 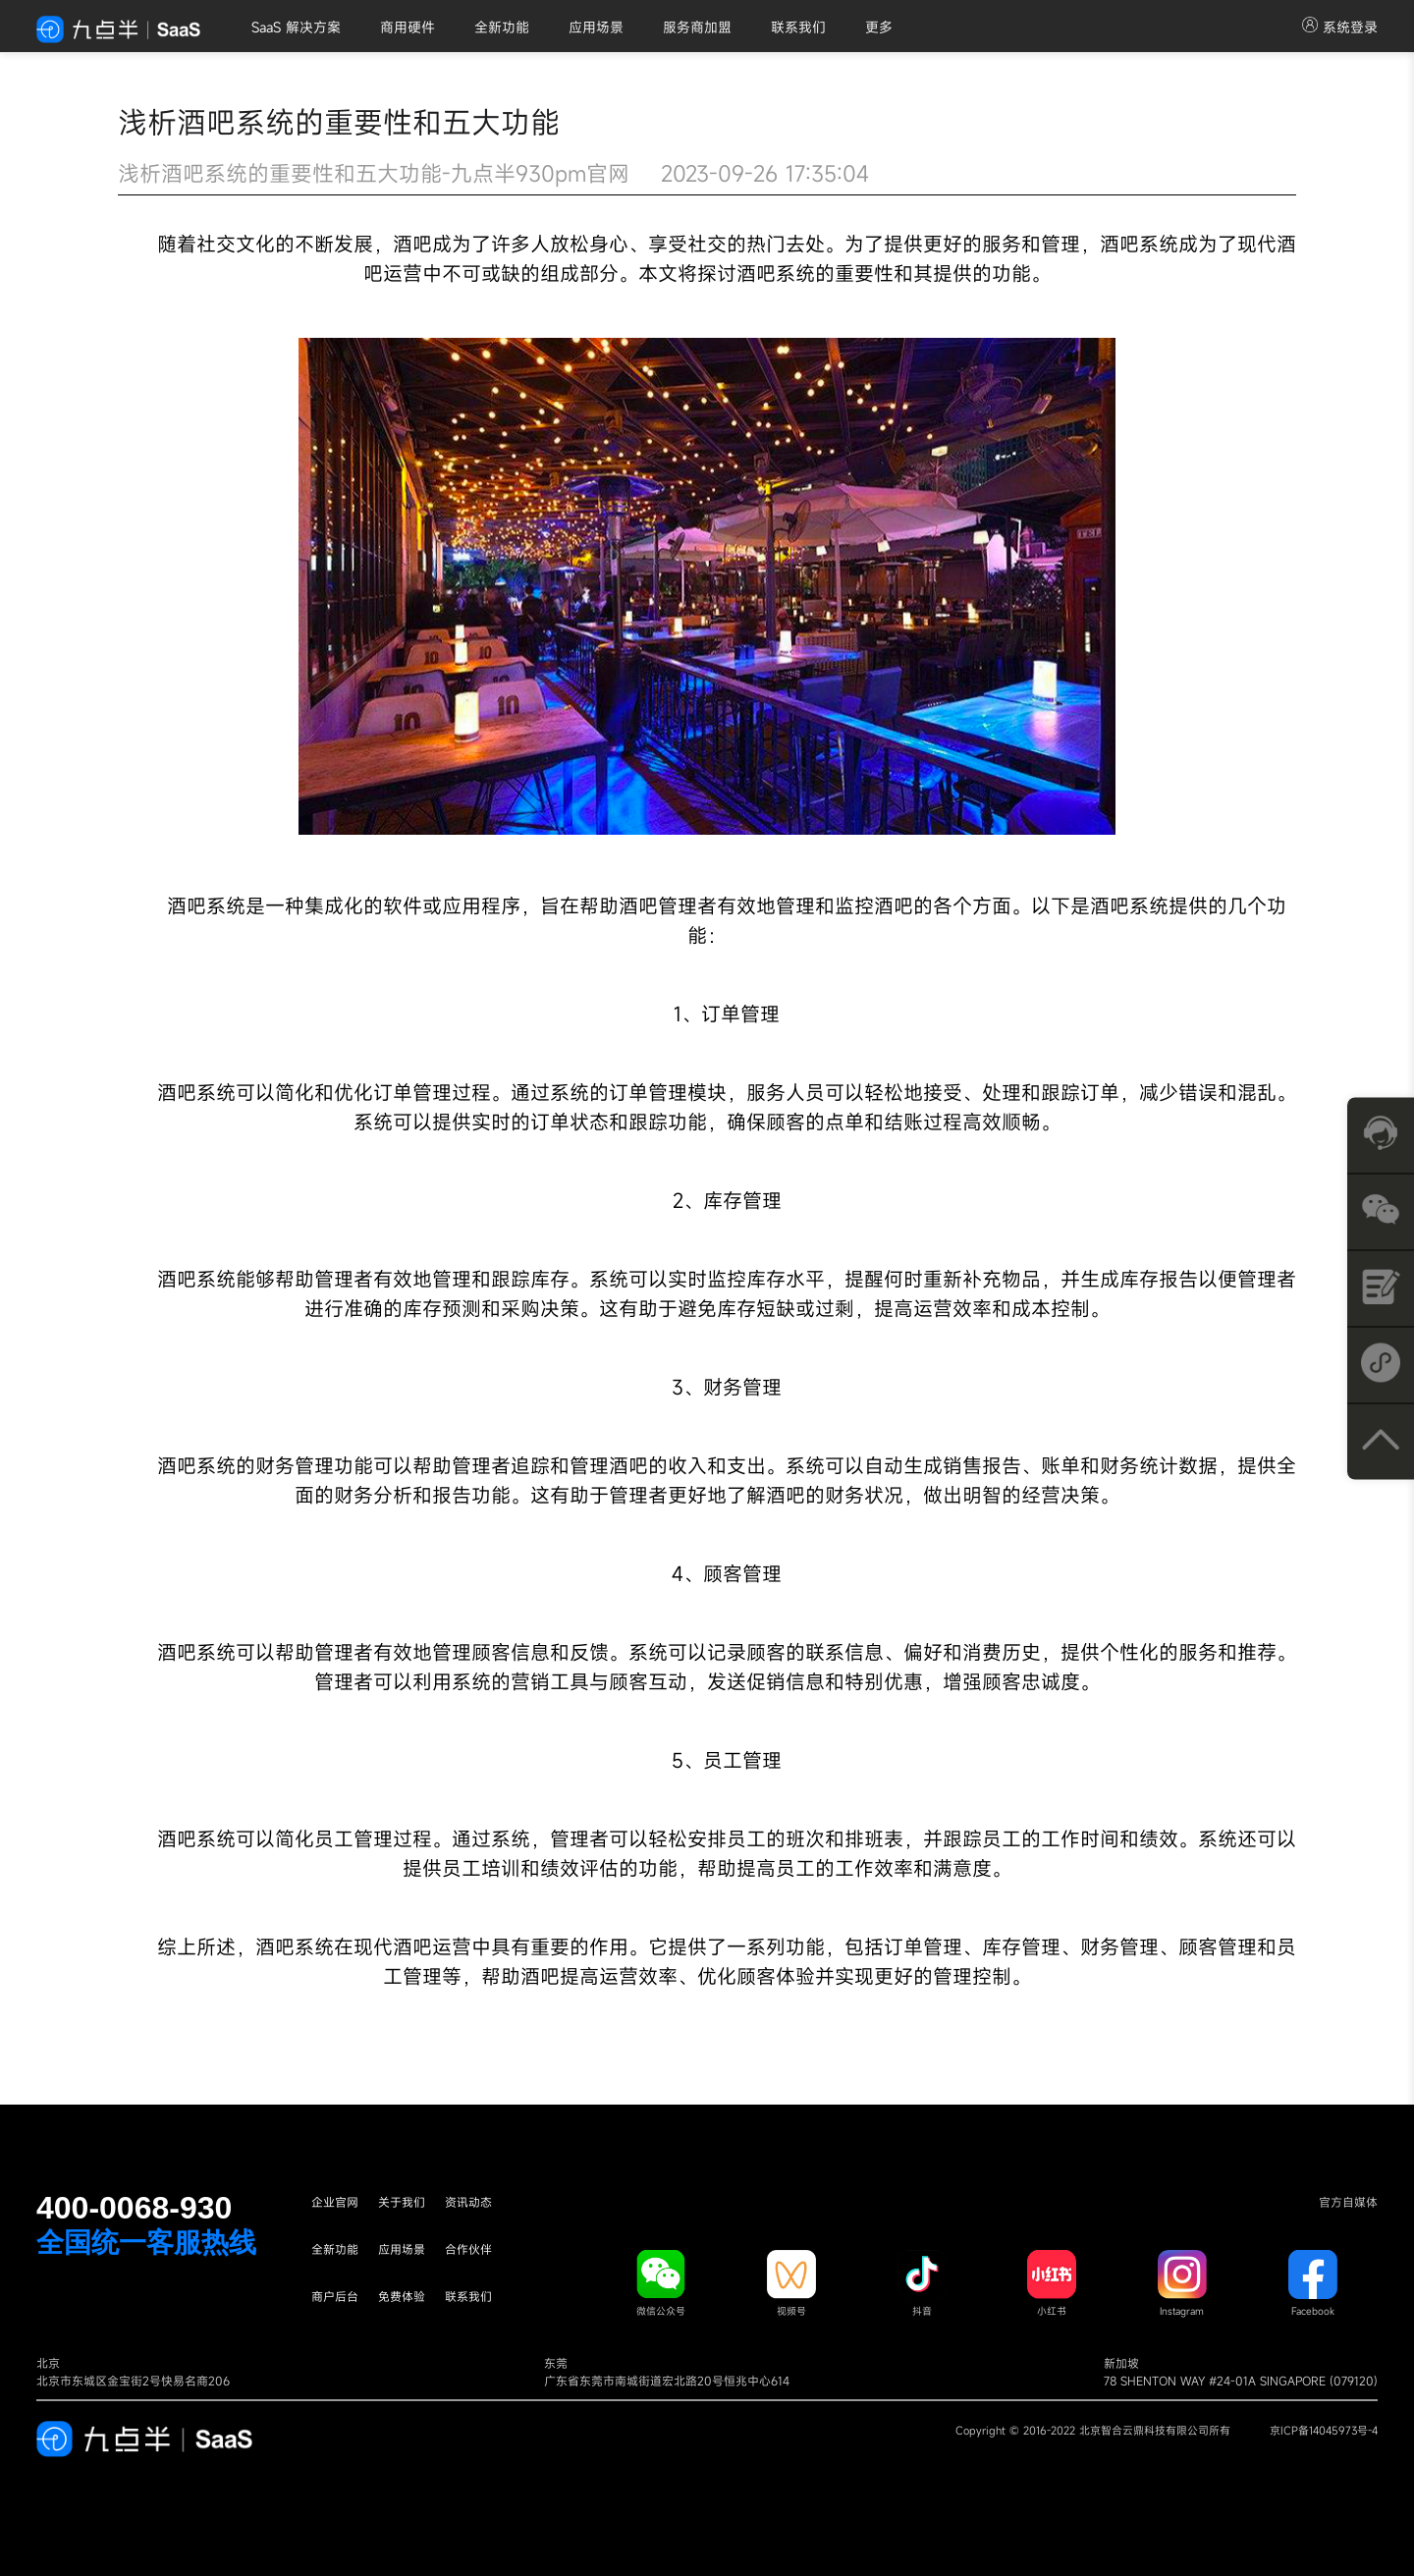 What do you see at coordinates (697, 27) in the screenshot?
I see `服务商加盟` at bounding box center [697, 27].